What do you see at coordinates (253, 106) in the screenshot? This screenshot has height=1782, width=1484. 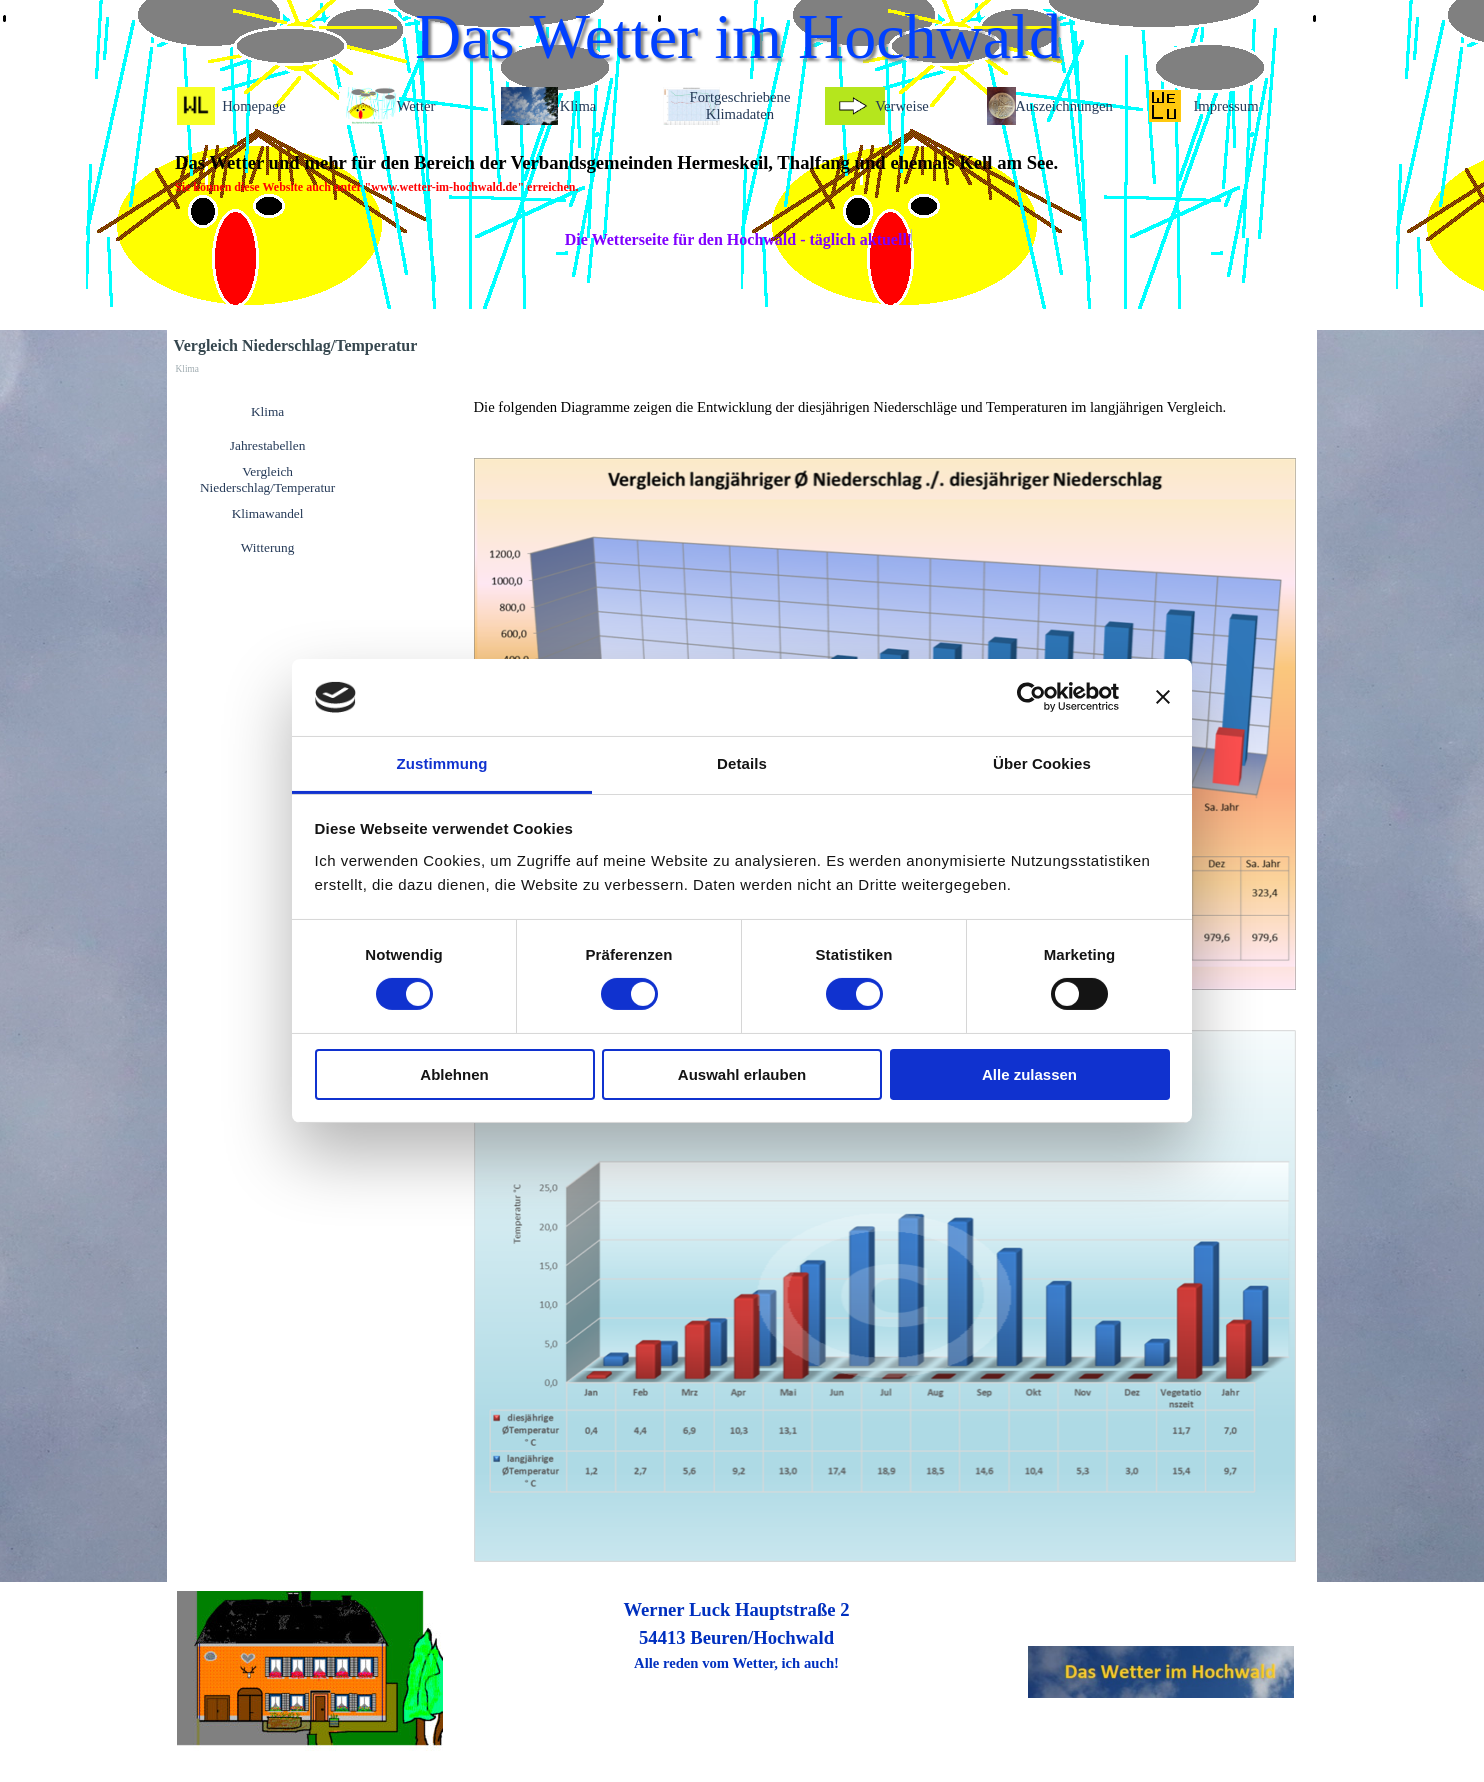 I see `Homepage` at bounding box center [253, 106].